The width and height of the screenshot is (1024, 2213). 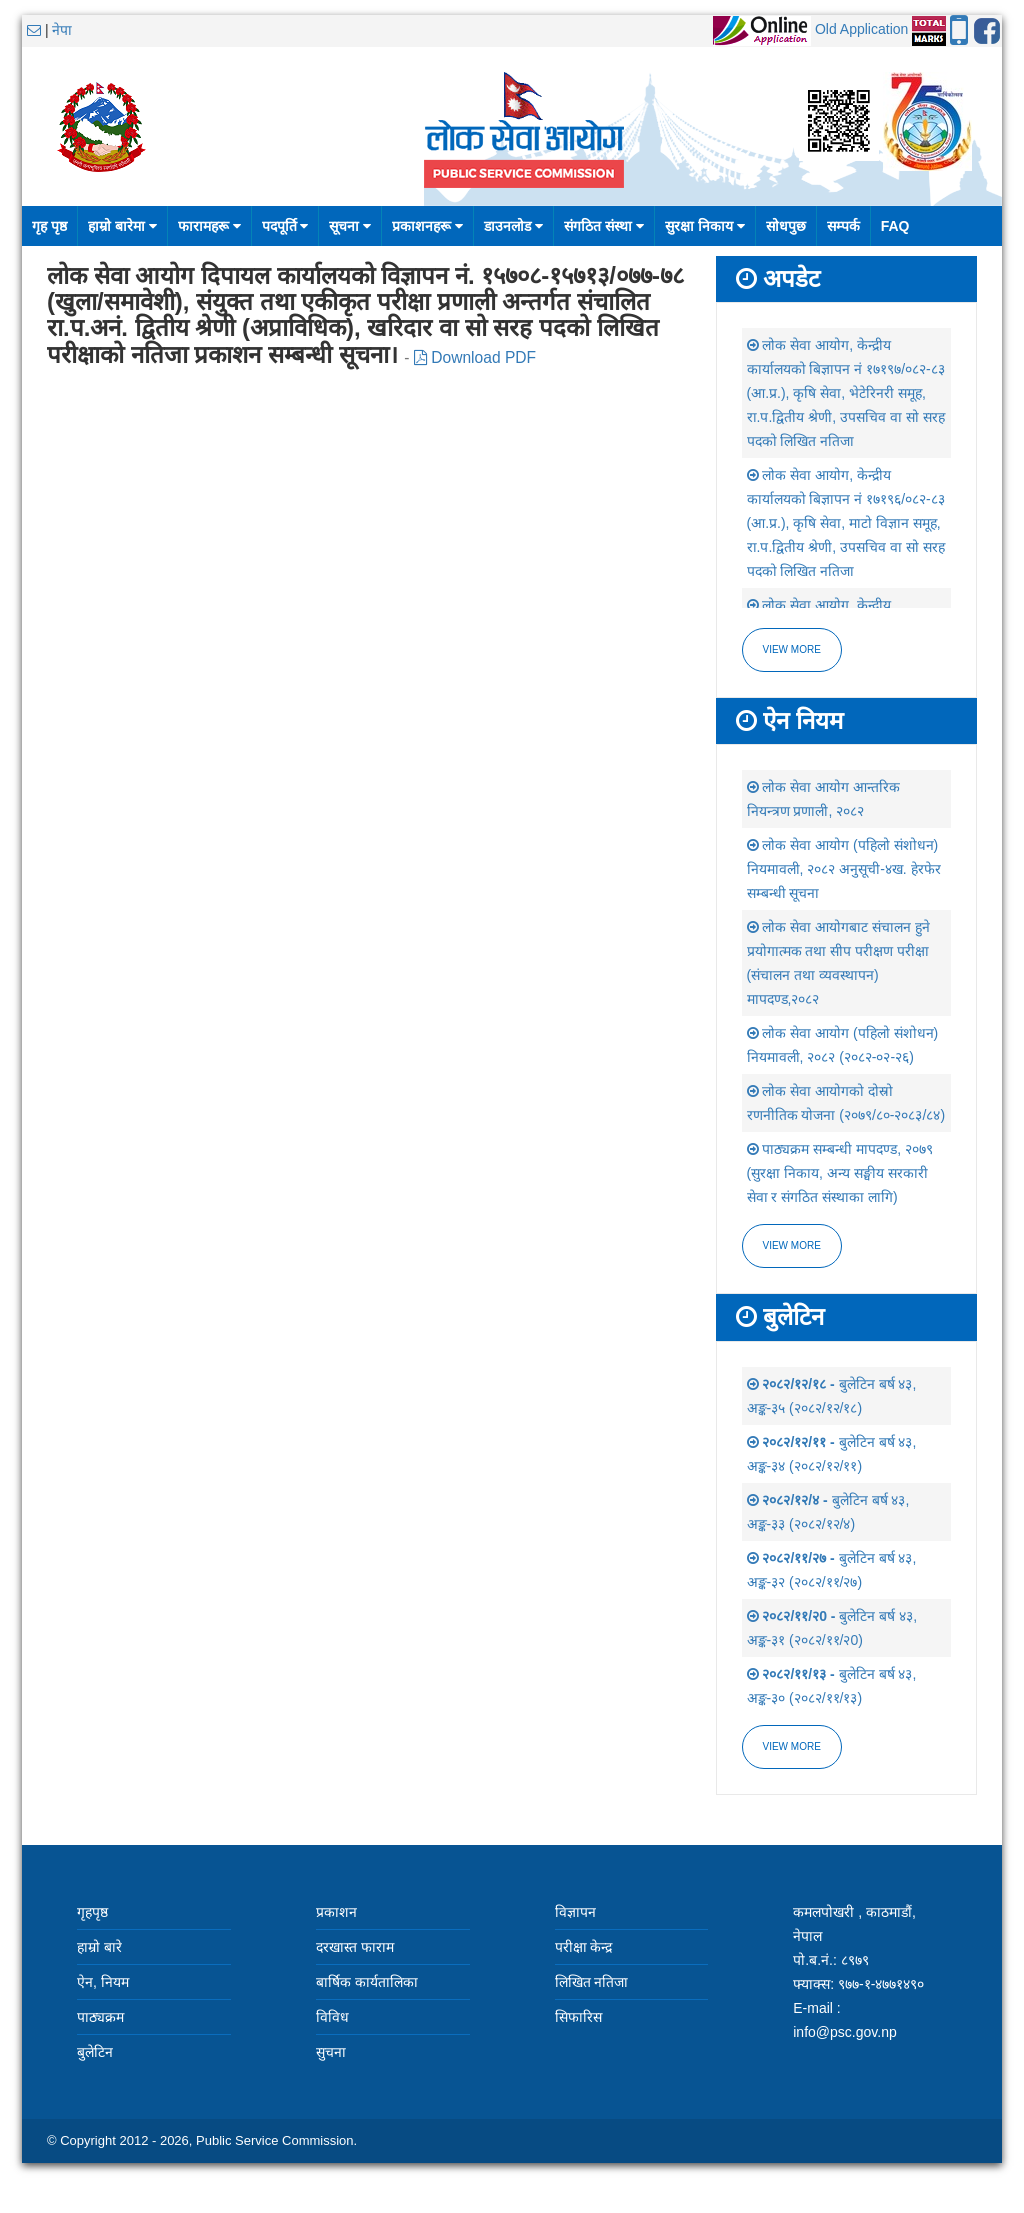 What do you see at coordinates (584, 1947) in the screenshot?
I see `परीक्षा केन्द्र` at bounding box center [584, 1947].